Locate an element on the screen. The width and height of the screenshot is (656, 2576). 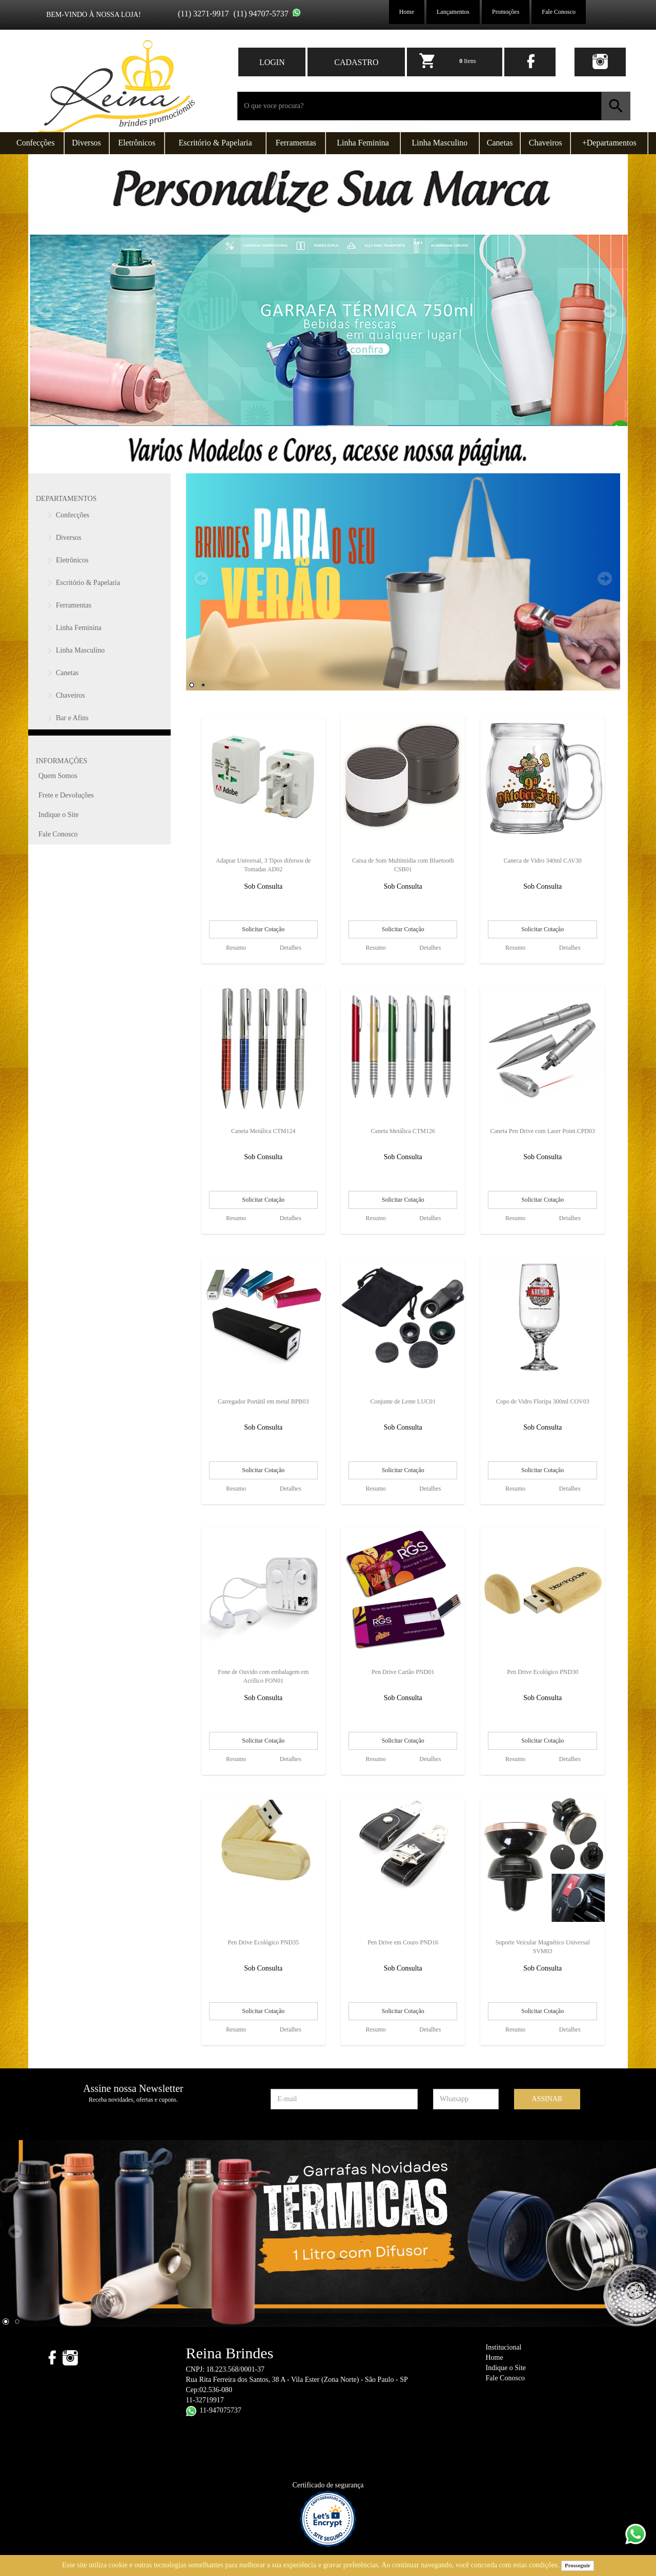
Indique o Site is located at coordinates (58, 815).